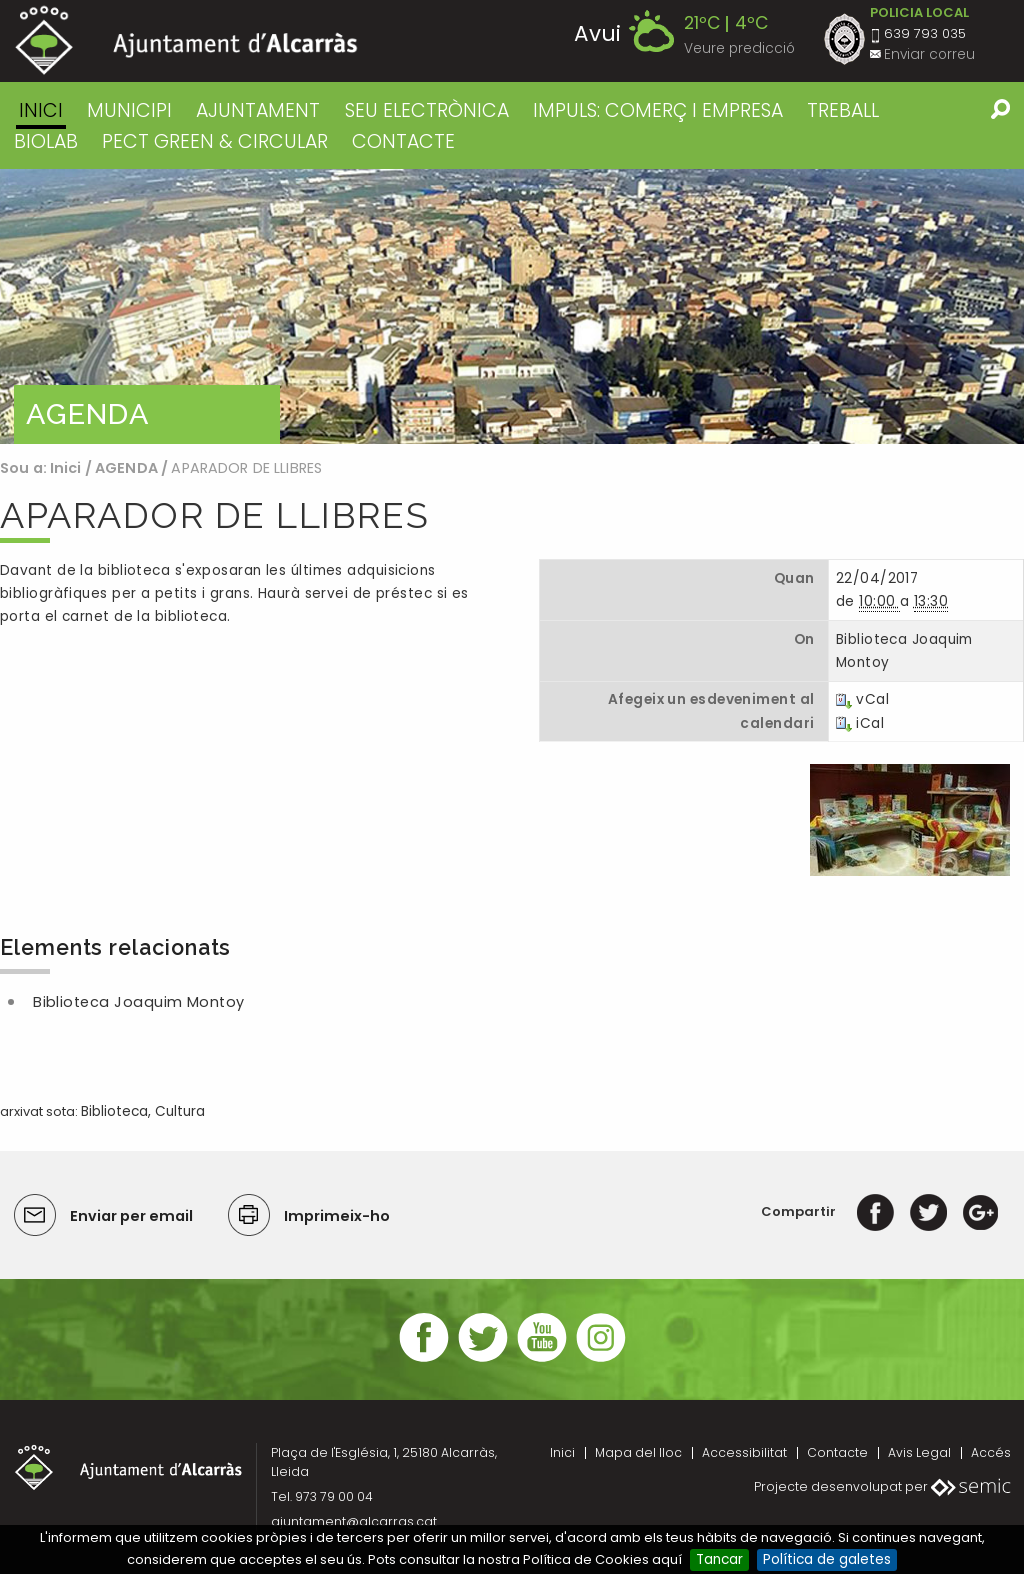  What do you see at coordinates (991, 1452) in the screenshot?
I see `Accés` at bounding box center [991, 1452].